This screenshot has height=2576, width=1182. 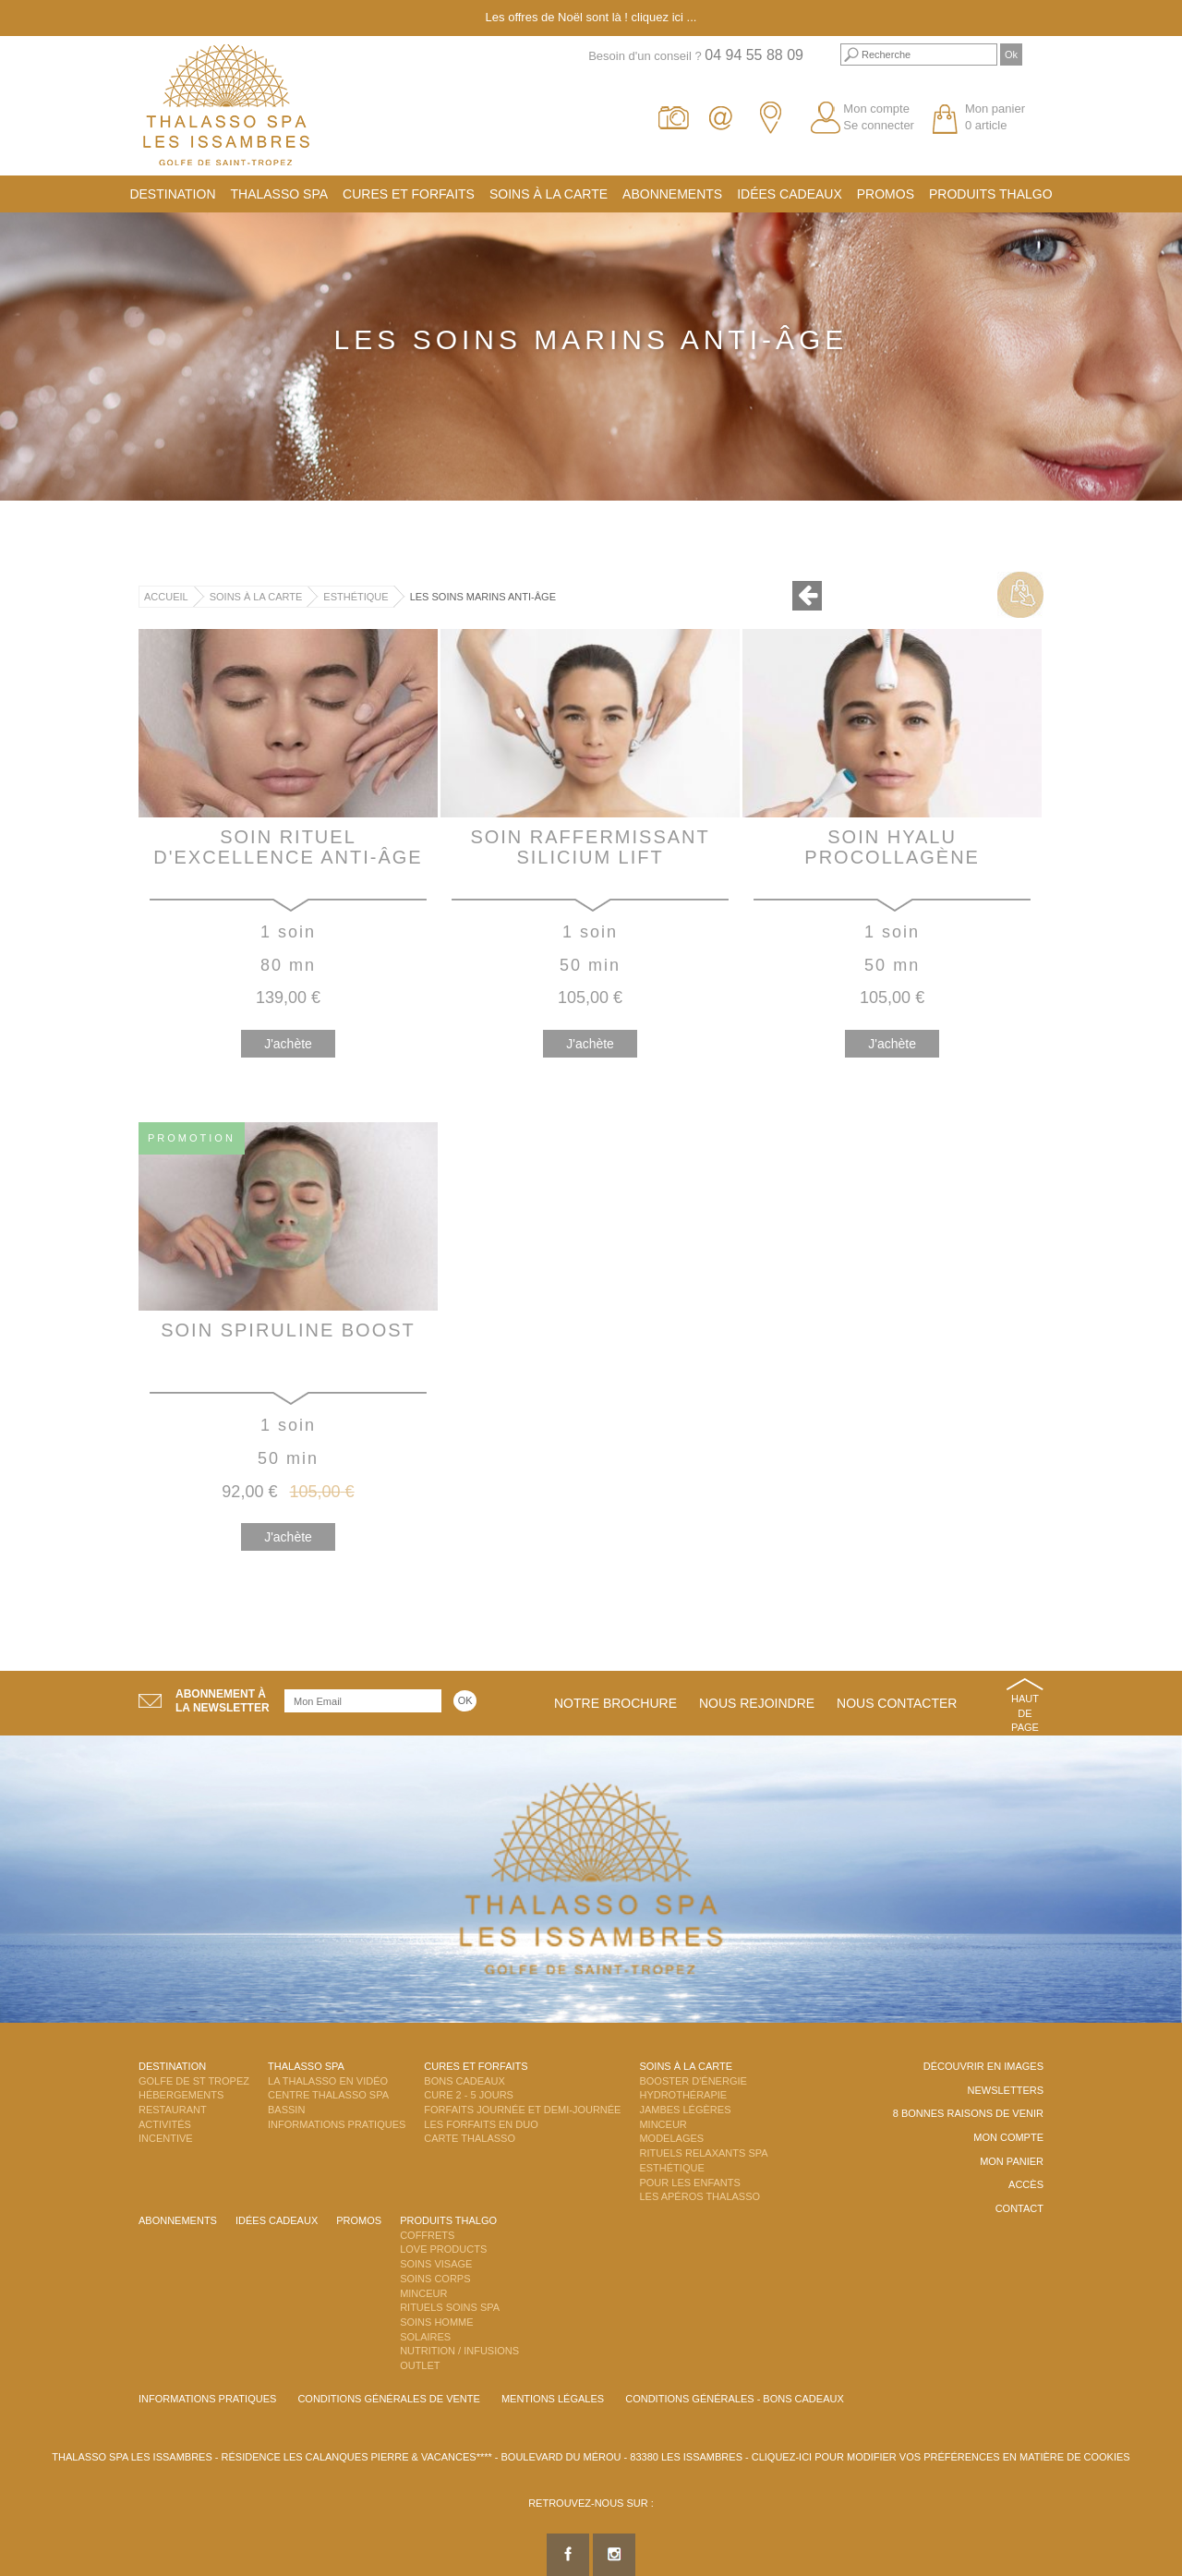 What do you see at coordinates (483, 596) in the screenshot?
I see `Les Soins Marins Anti-Âge` at bounding box center [483, 596].